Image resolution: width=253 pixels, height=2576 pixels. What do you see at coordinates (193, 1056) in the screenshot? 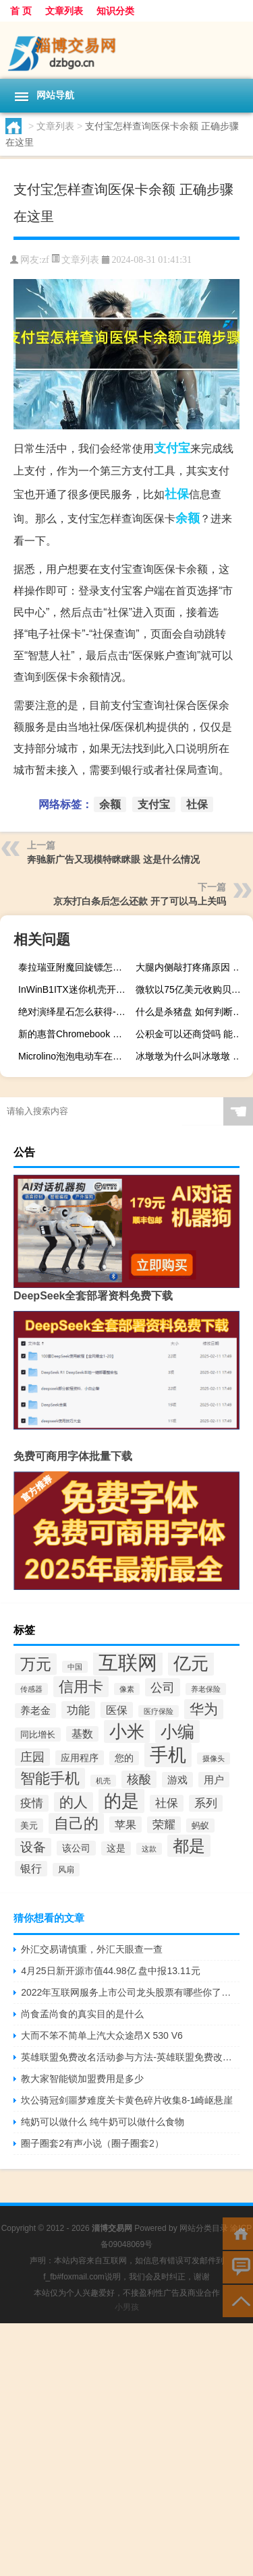
I see `冰墩墩为什么叫冰墩墩 冰墩墩的象征和寓意是什么` at bounding box center [193, 1056].